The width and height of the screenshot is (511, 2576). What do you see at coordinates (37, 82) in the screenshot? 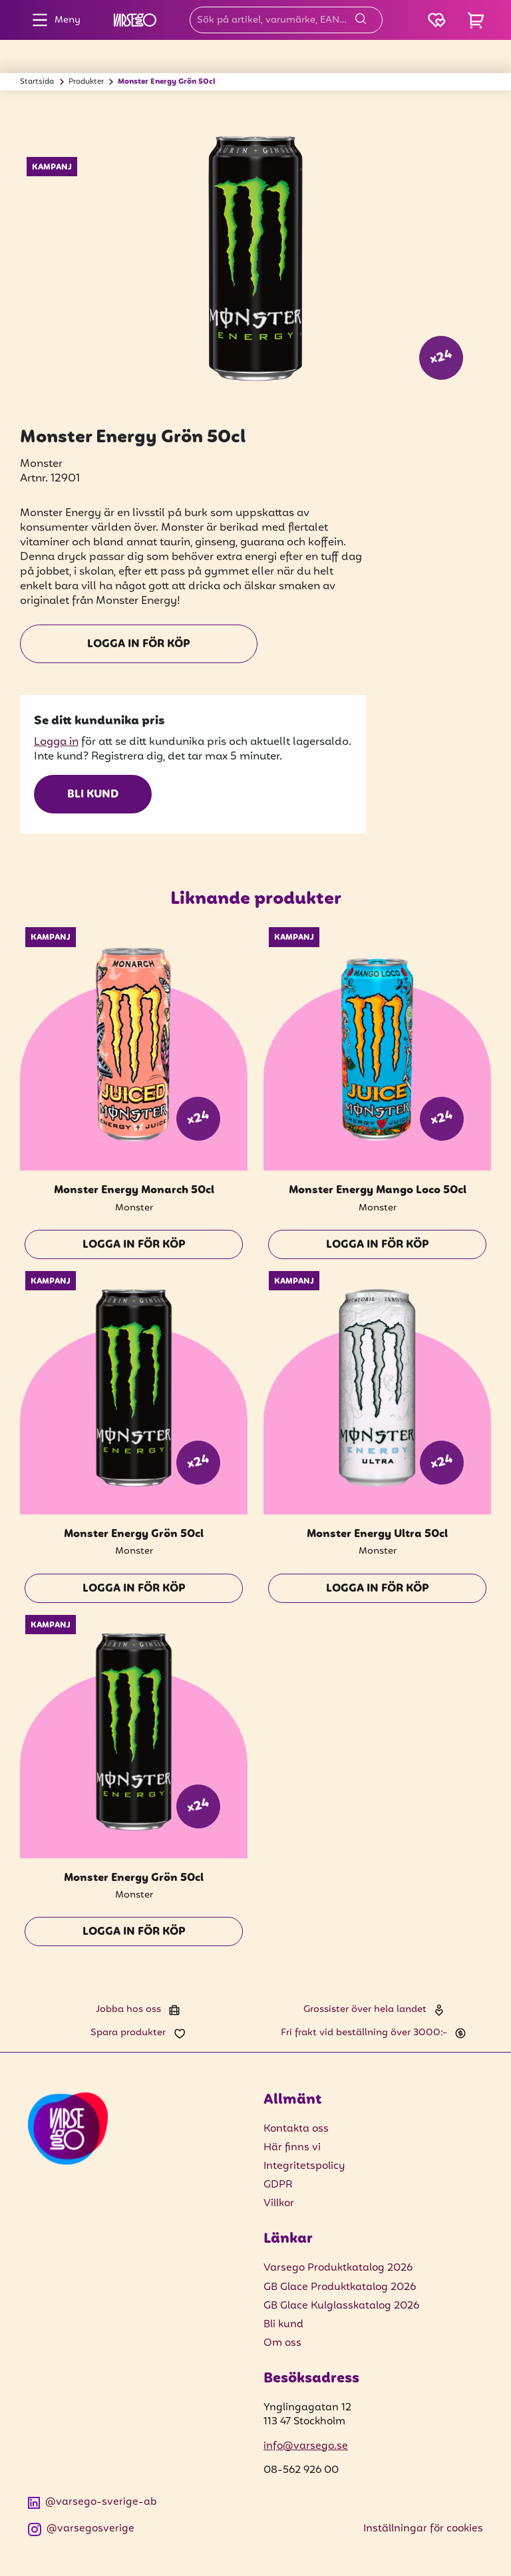
I see `Startsida` at bounding box center [37, 82].